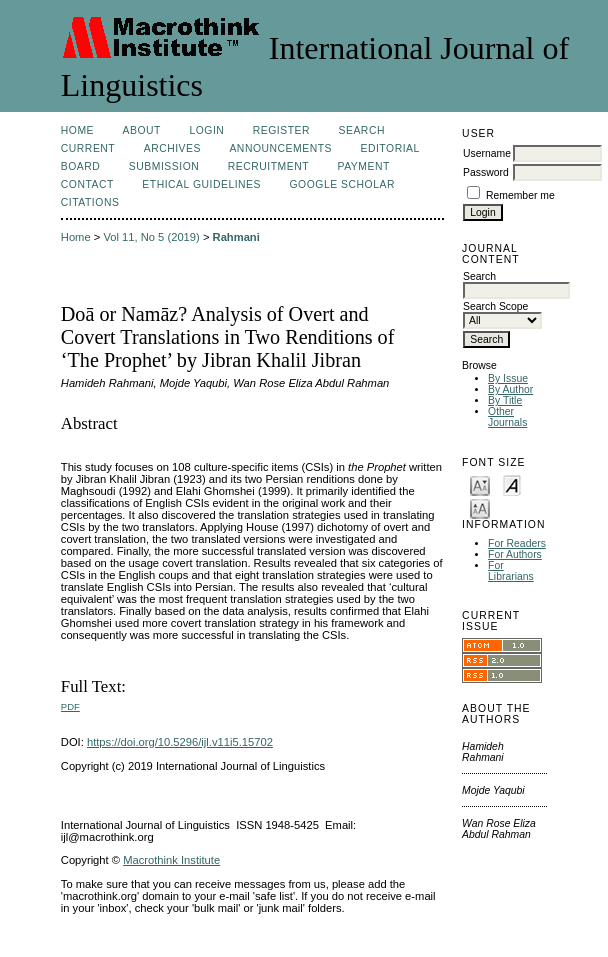 This screenshot has width=608, height=957. I want to click on Vol 11, No 5 (2019), so click(151, 237).